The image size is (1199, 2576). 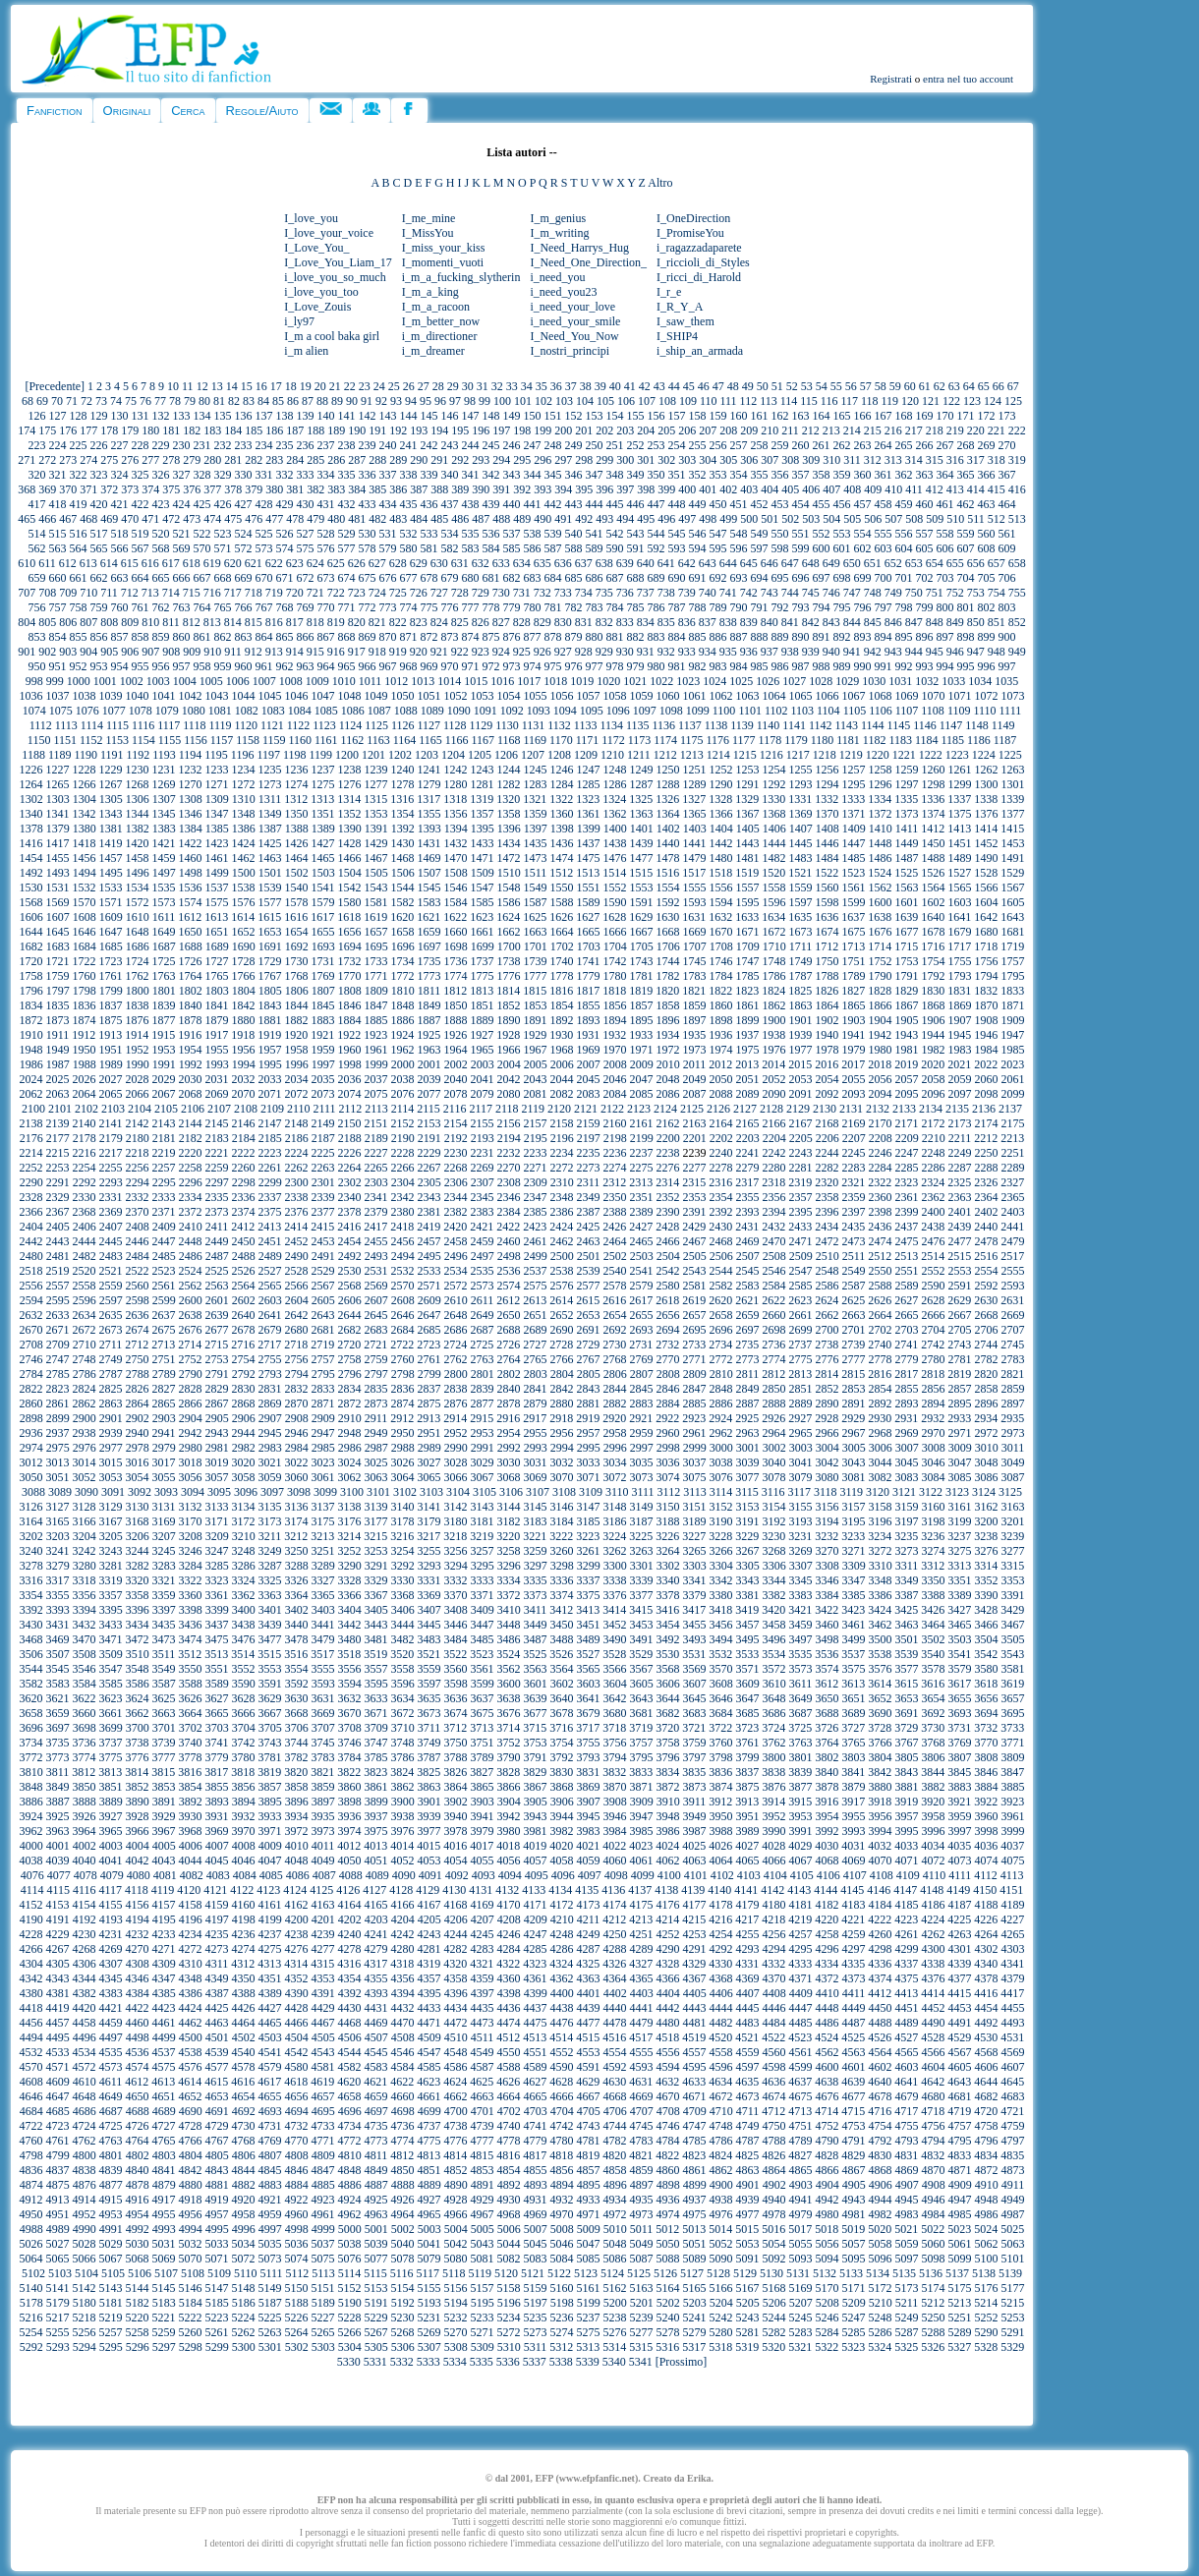 I want to click on 935, so click(x=728, y=651).